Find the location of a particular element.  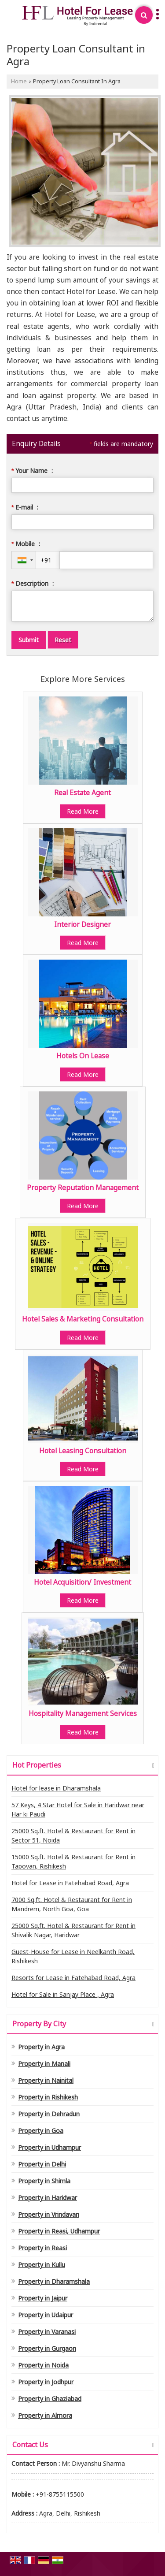

Property in Nainital is located at coordinates (45, 2080).